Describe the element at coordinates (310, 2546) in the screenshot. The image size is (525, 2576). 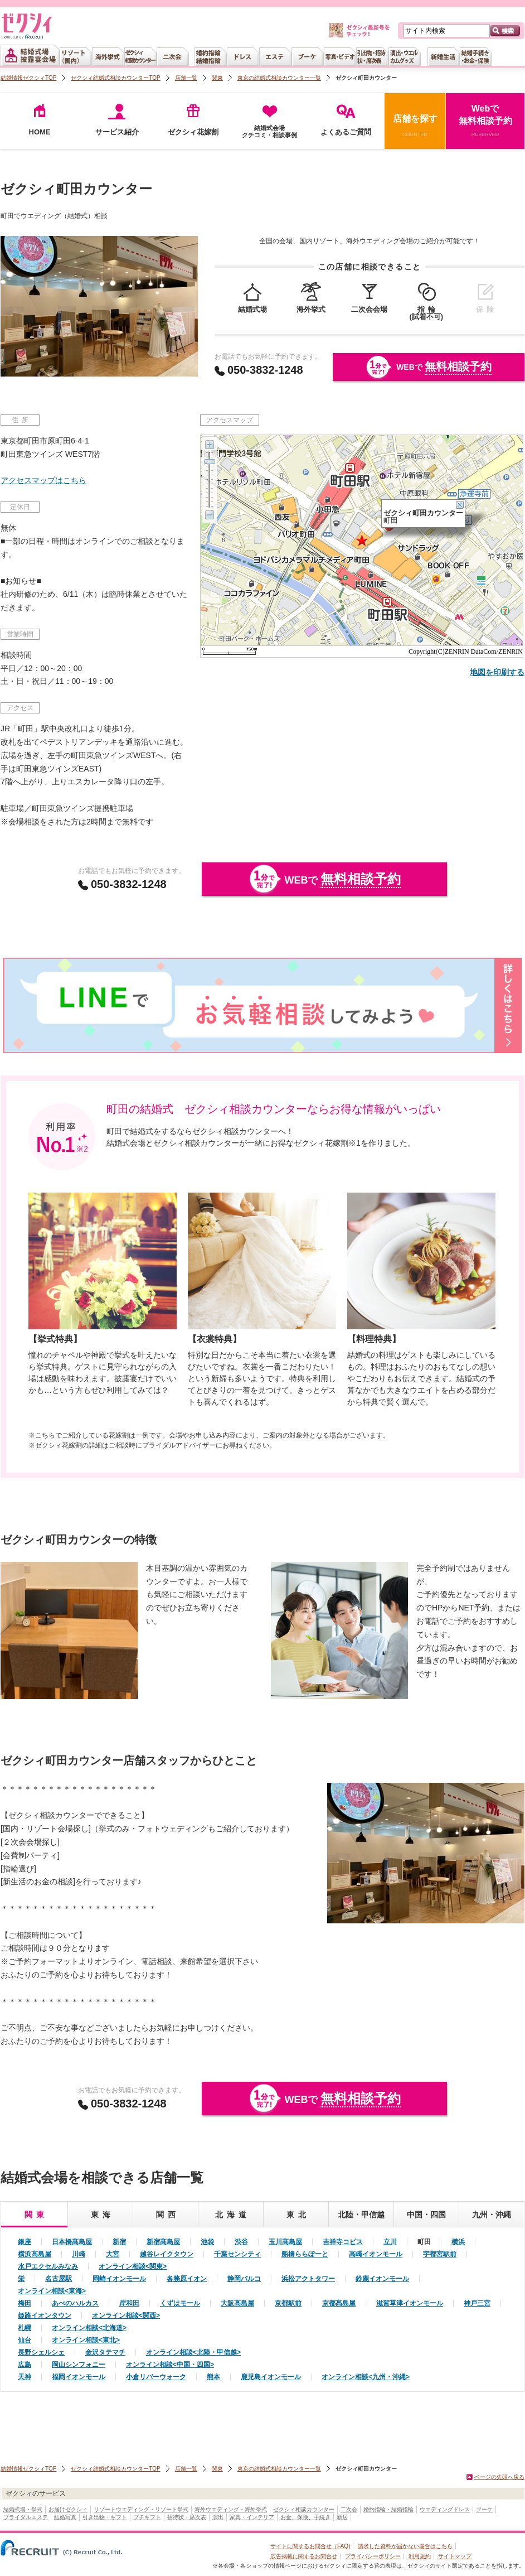
I see `サイトに関するお問合せ（FAQ)` at that location.